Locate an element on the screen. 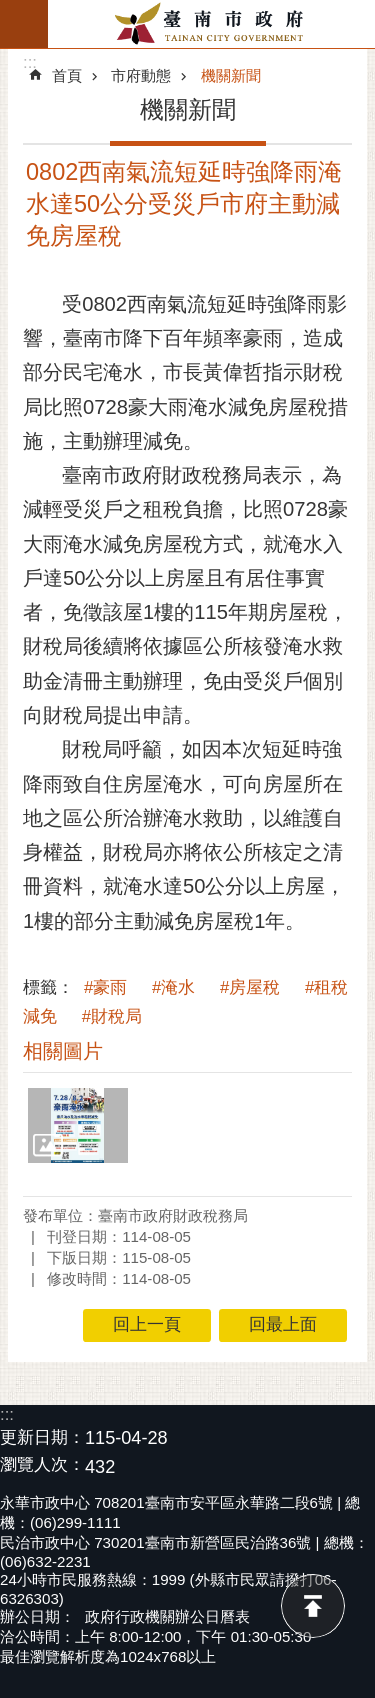 The height and width of the screenshot is (1698, 375). 首頁 is located at coordinates (67, 75).